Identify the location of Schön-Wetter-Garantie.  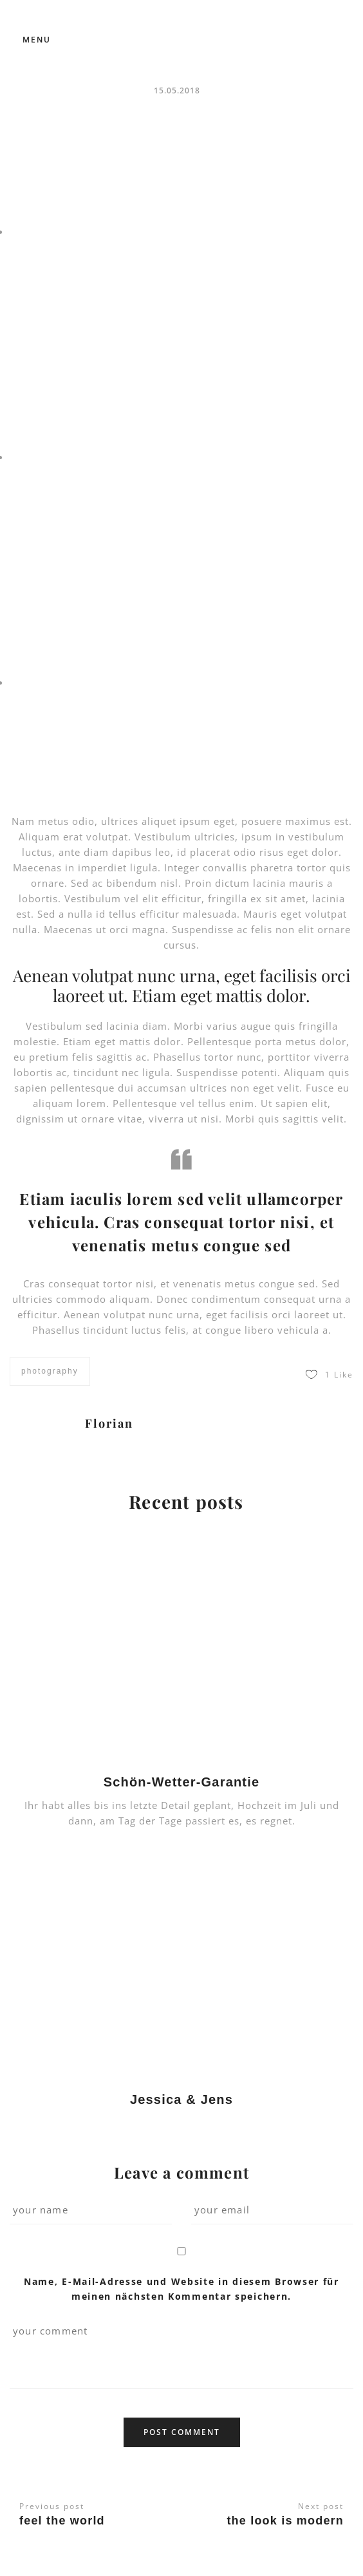
(182, 1782).